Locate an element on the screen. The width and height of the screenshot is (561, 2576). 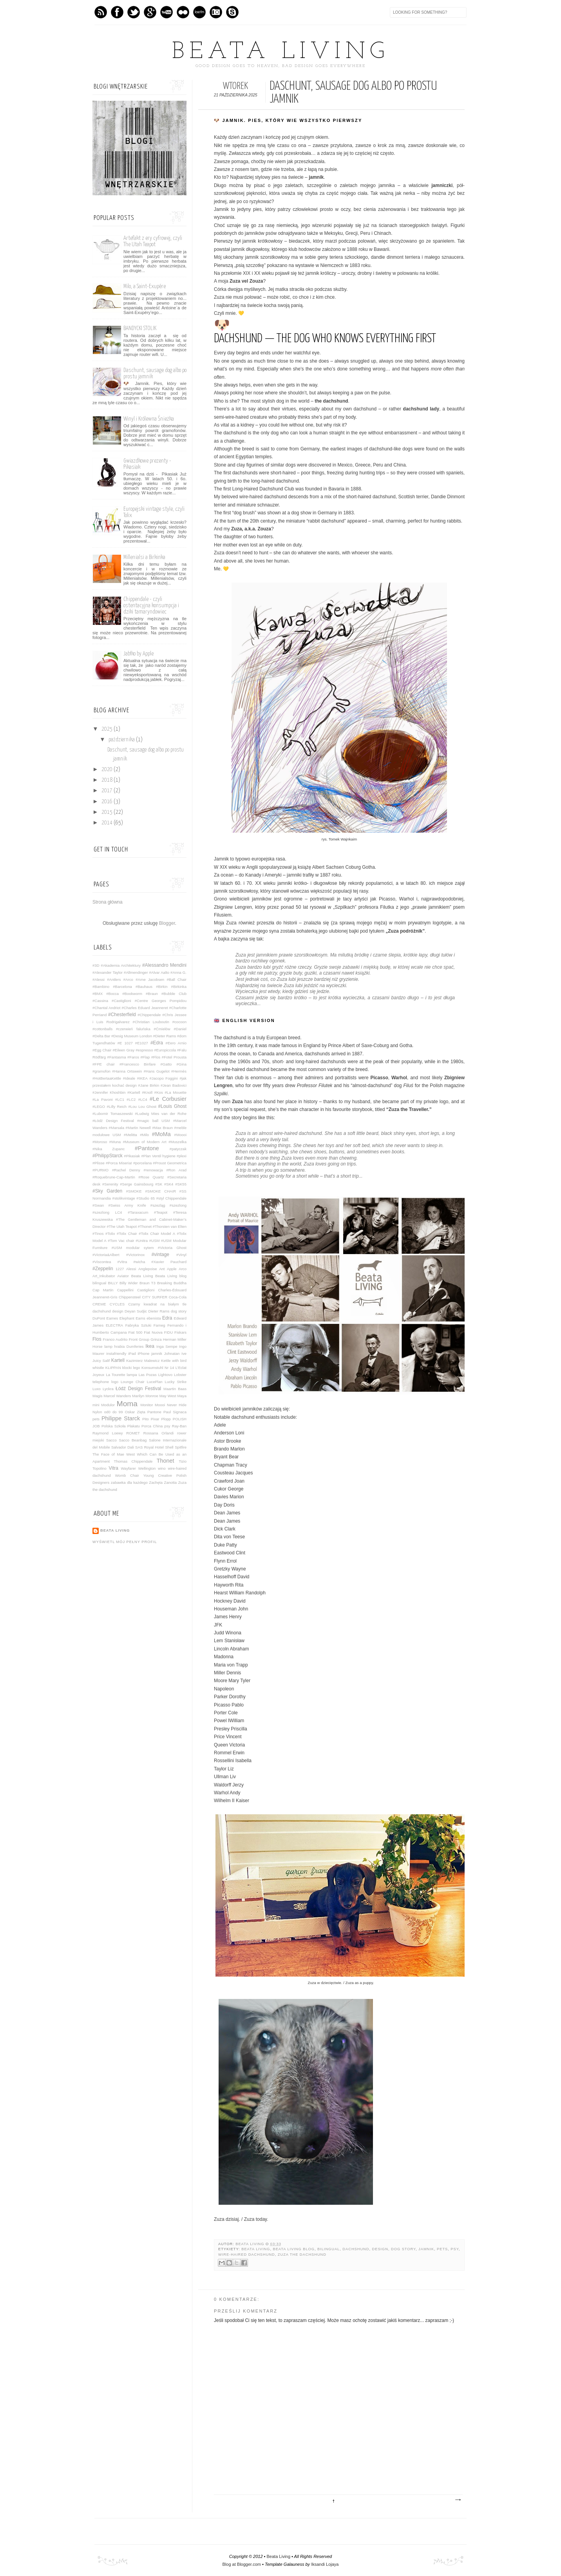
#PhilippStarck is located at coordinates (107, 1155).